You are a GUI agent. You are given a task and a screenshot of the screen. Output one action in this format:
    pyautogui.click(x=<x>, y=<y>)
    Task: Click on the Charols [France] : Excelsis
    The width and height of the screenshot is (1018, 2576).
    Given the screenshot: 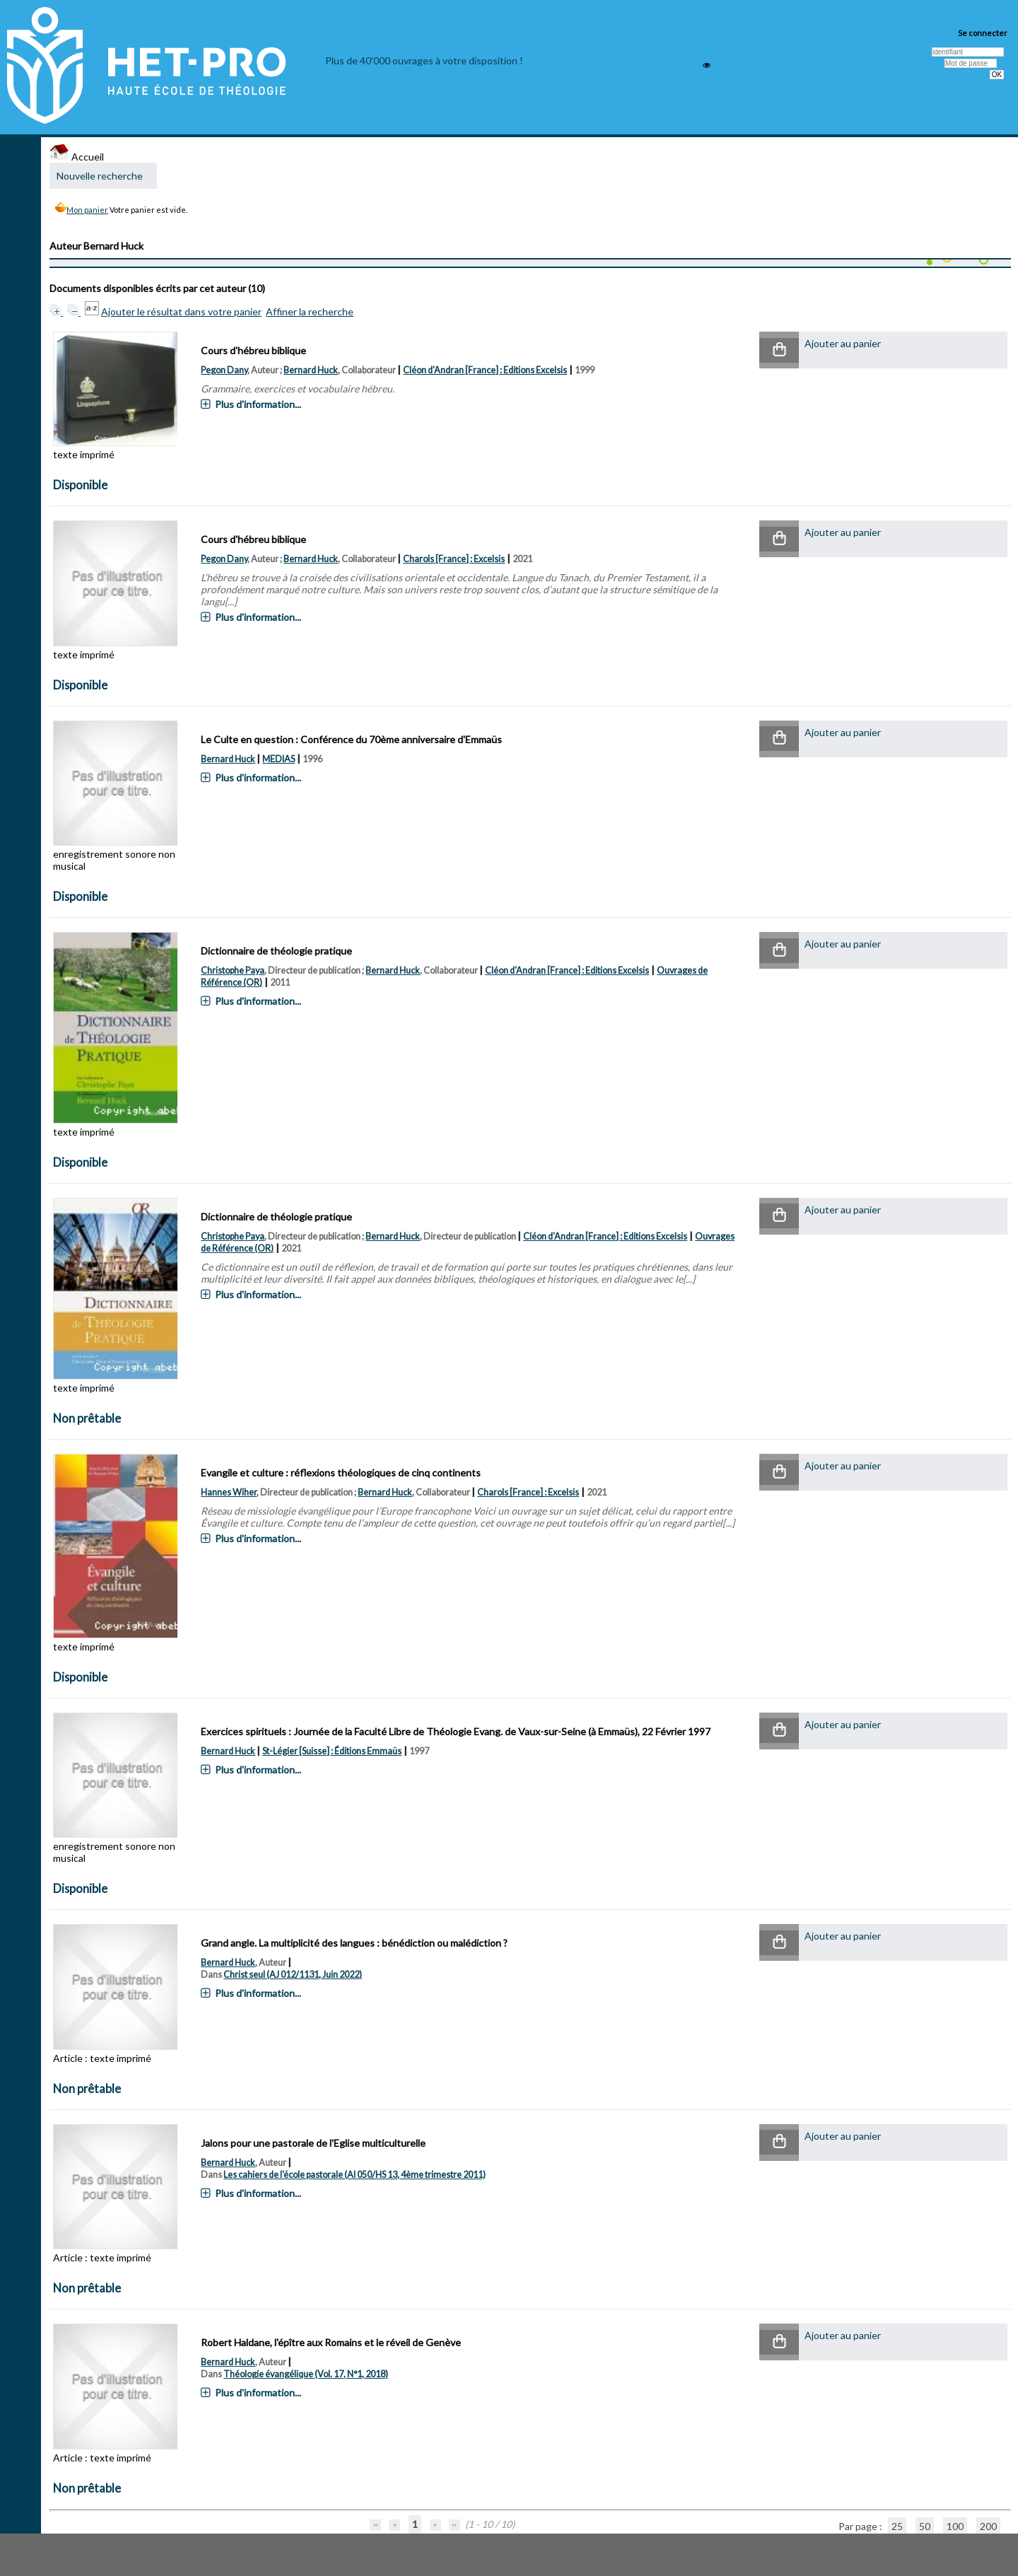 What is the action you would take?
    pyautogui.click(x=454, y=559)
    